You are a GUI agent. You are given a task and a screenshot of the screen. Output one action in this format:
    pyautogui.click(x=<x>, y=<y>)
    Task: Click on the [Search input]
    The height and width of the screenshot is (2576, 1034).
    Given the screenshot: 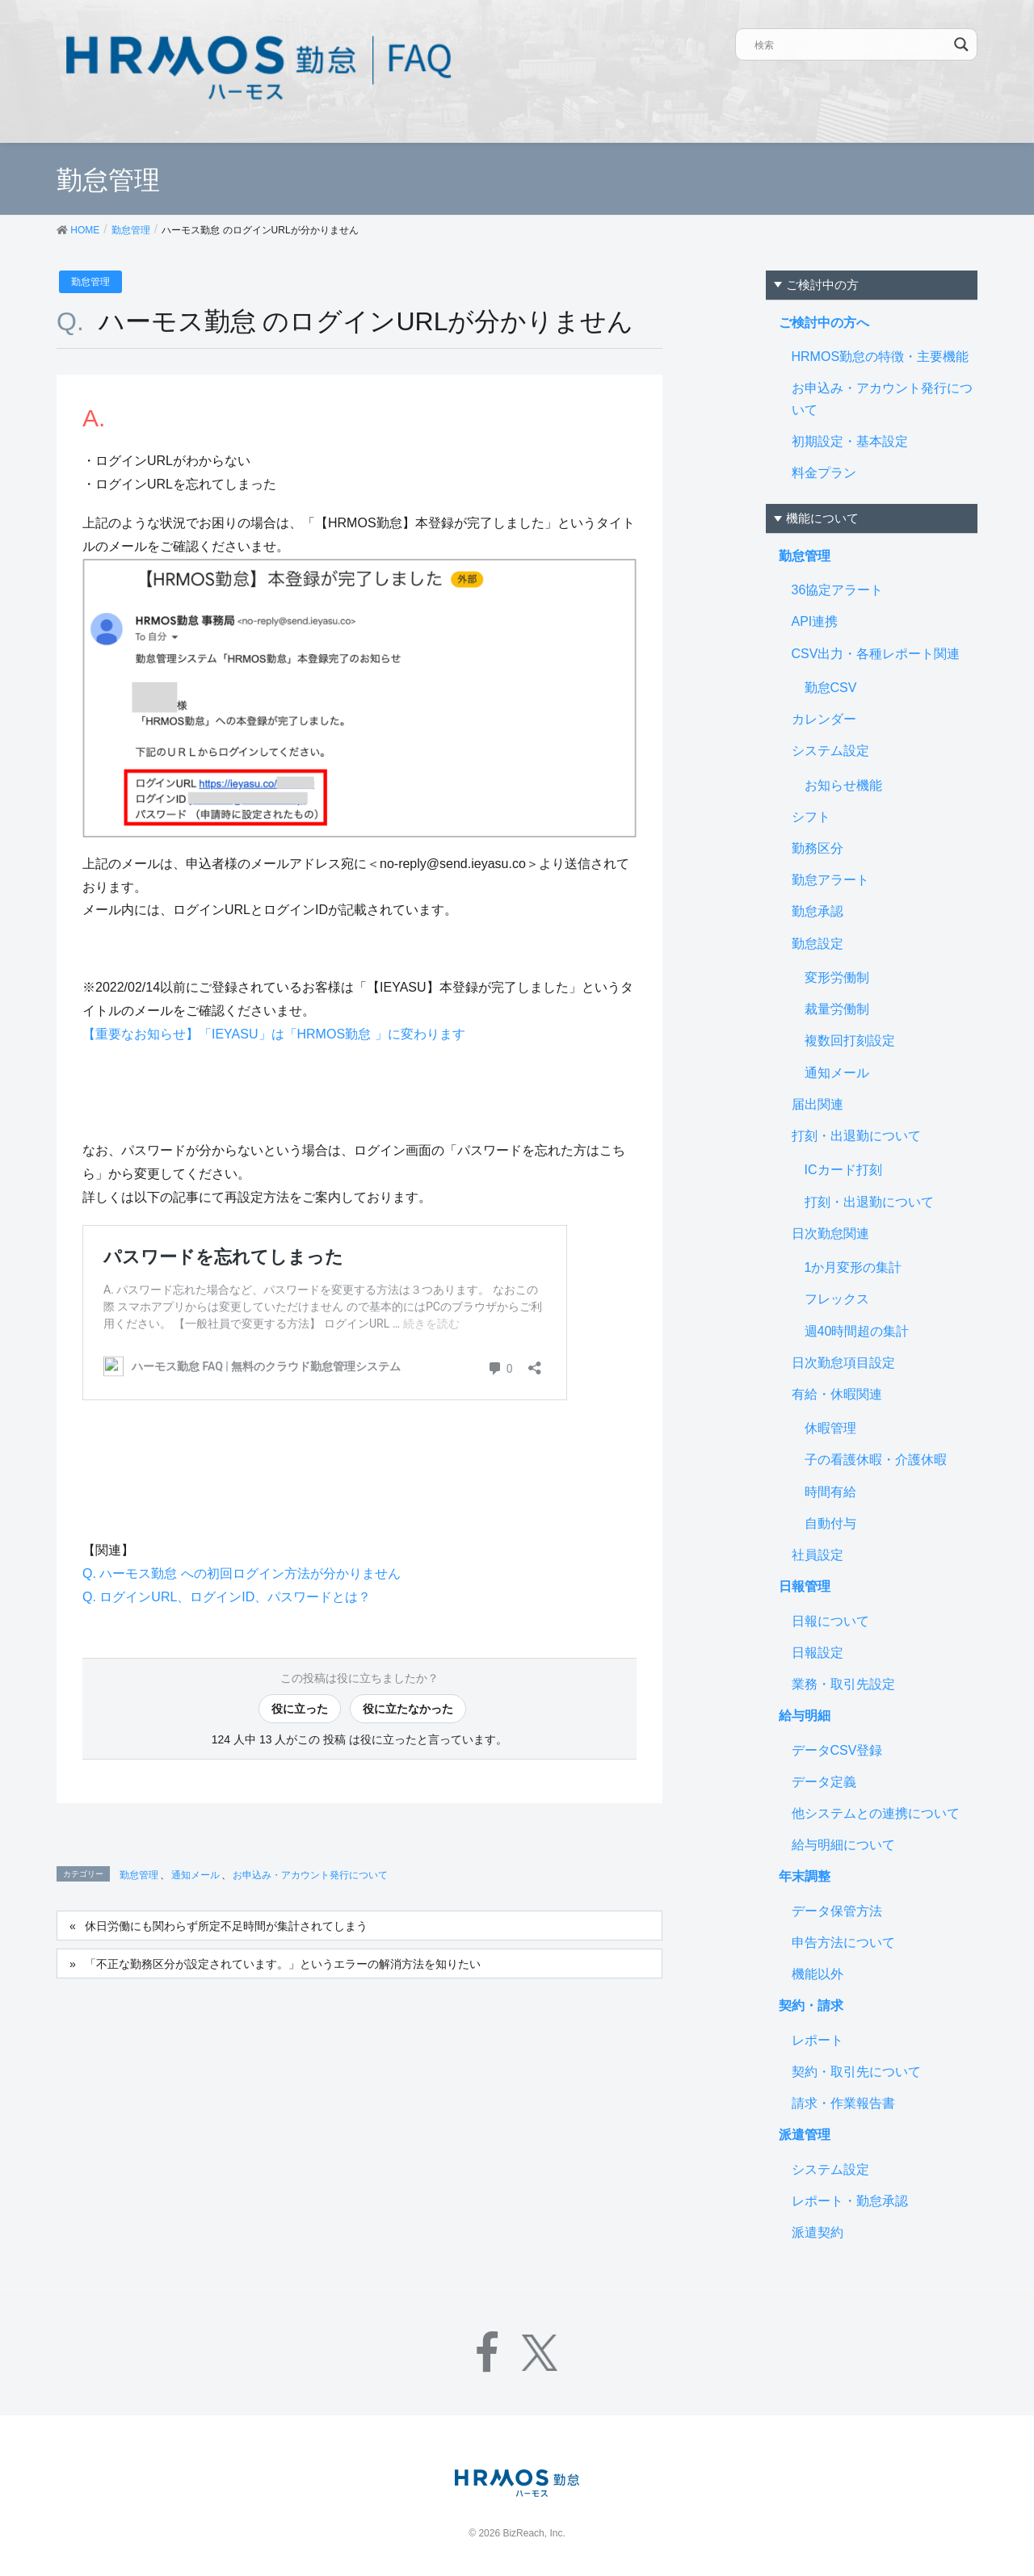 What is the action you would take?
    pyautogui.click(x=851, y=44)
    